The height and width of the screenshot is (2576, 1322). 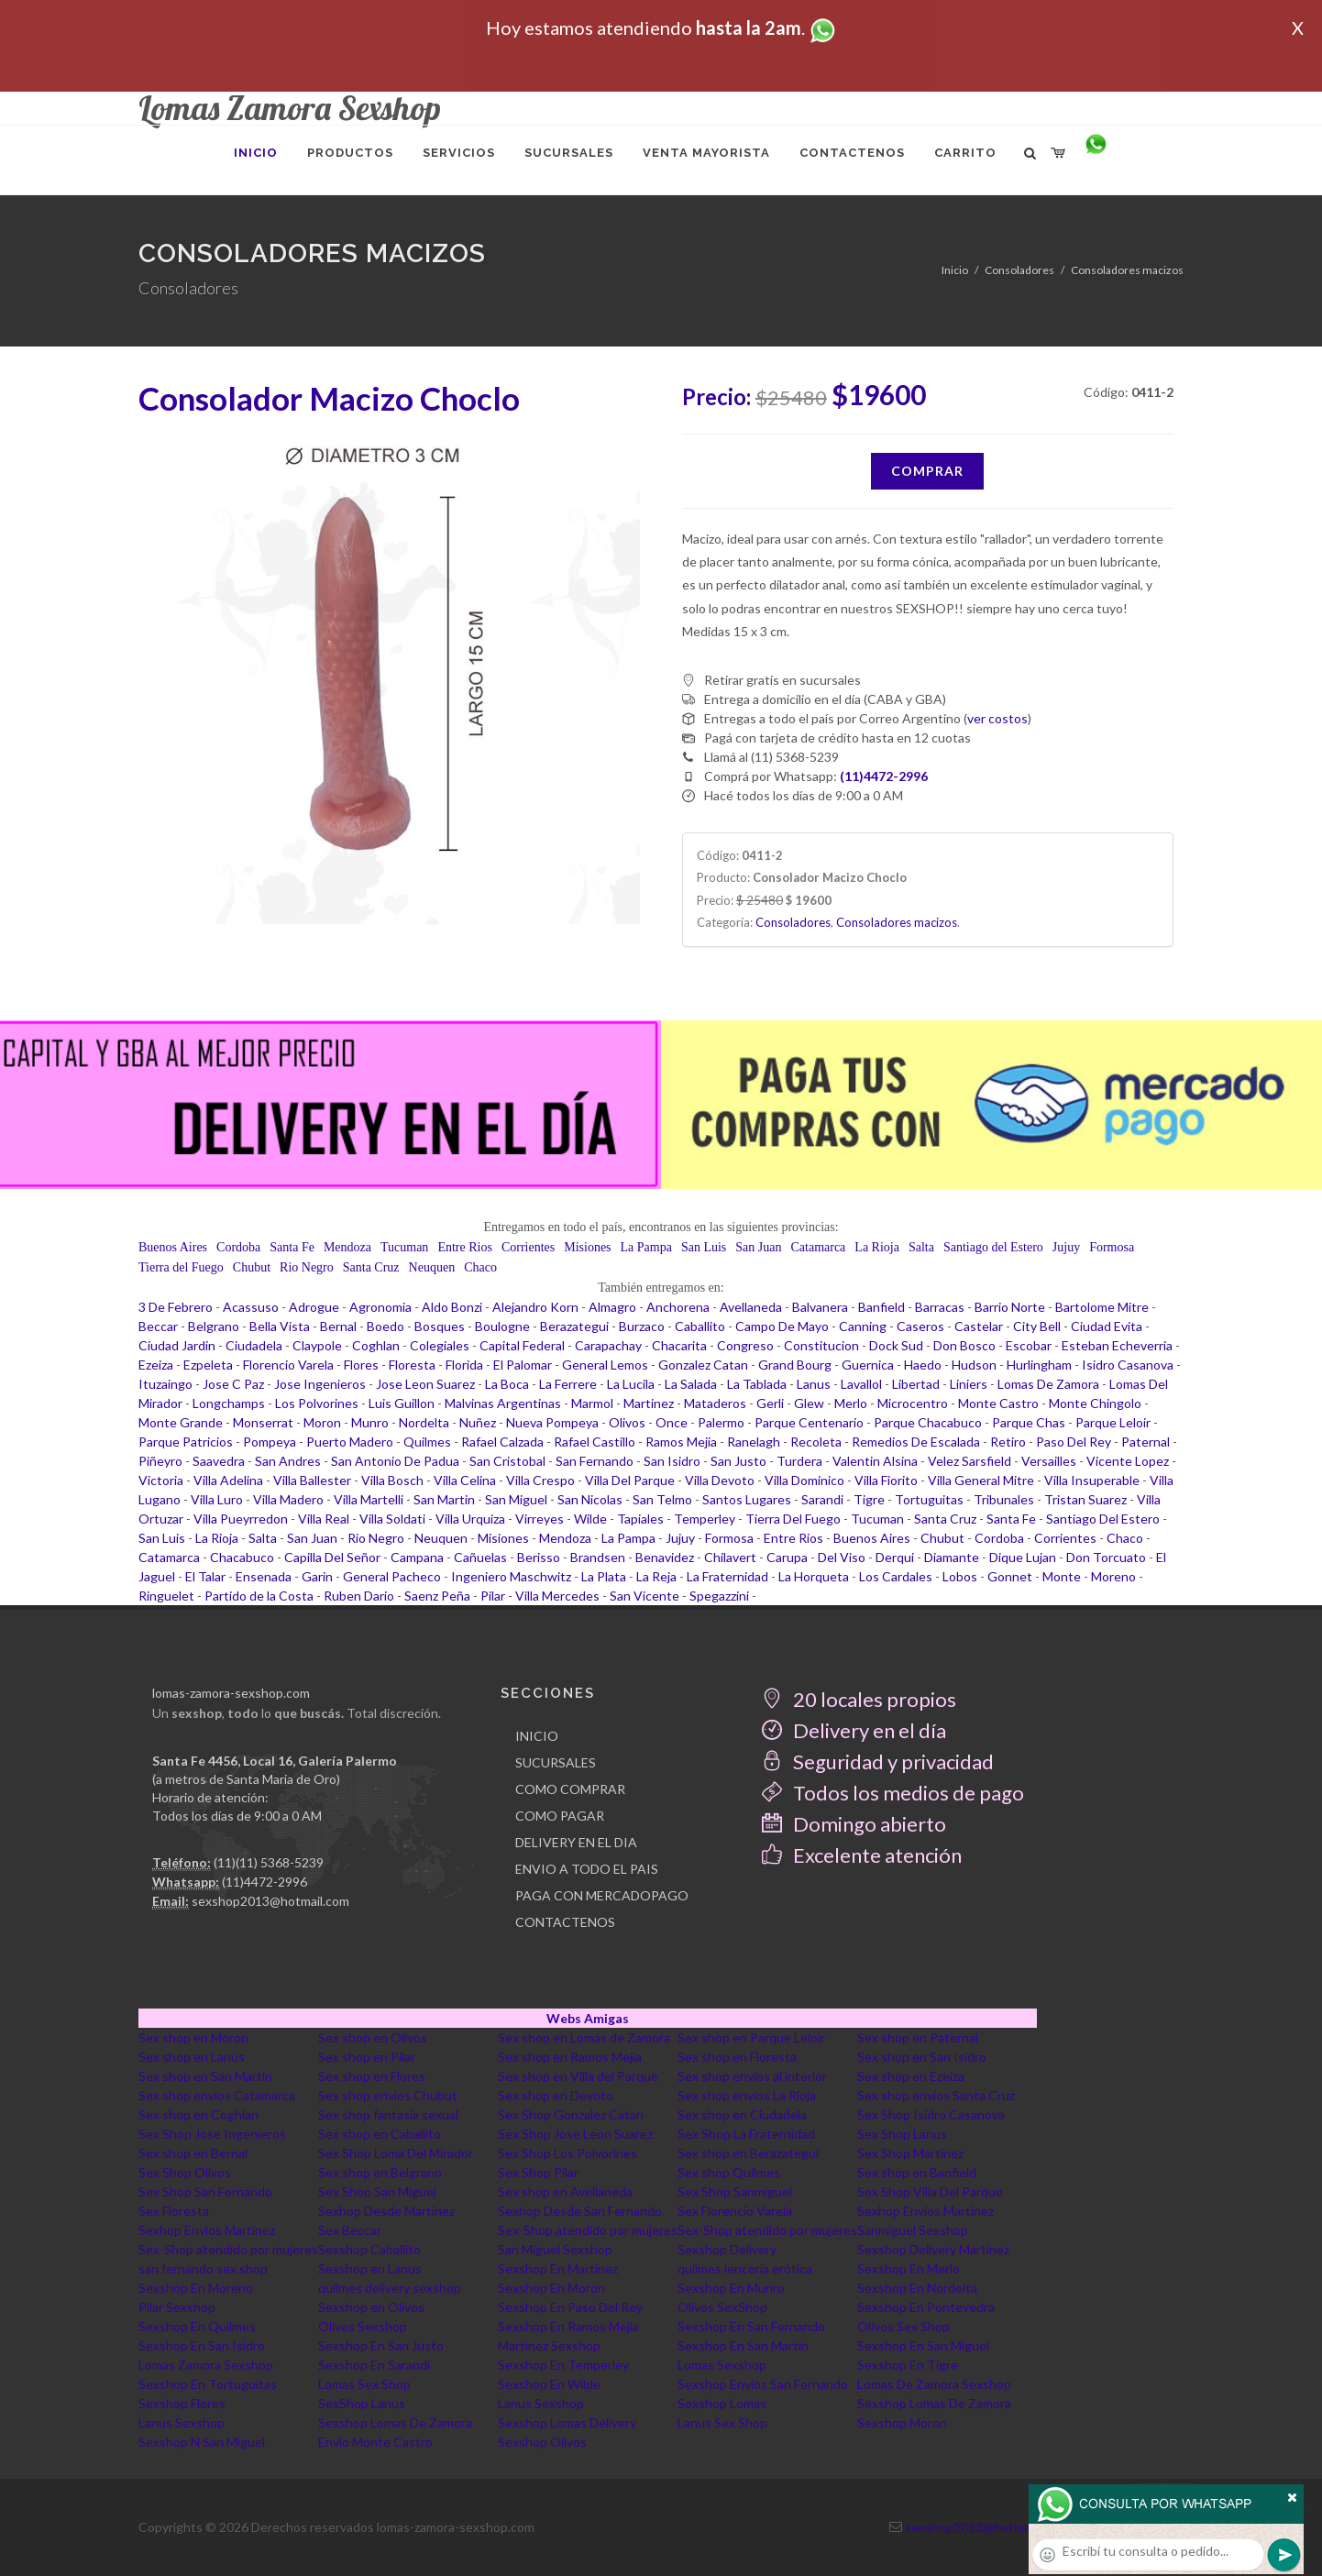 I want to click on Villa Mercedes, so click(x=557, y=1595).